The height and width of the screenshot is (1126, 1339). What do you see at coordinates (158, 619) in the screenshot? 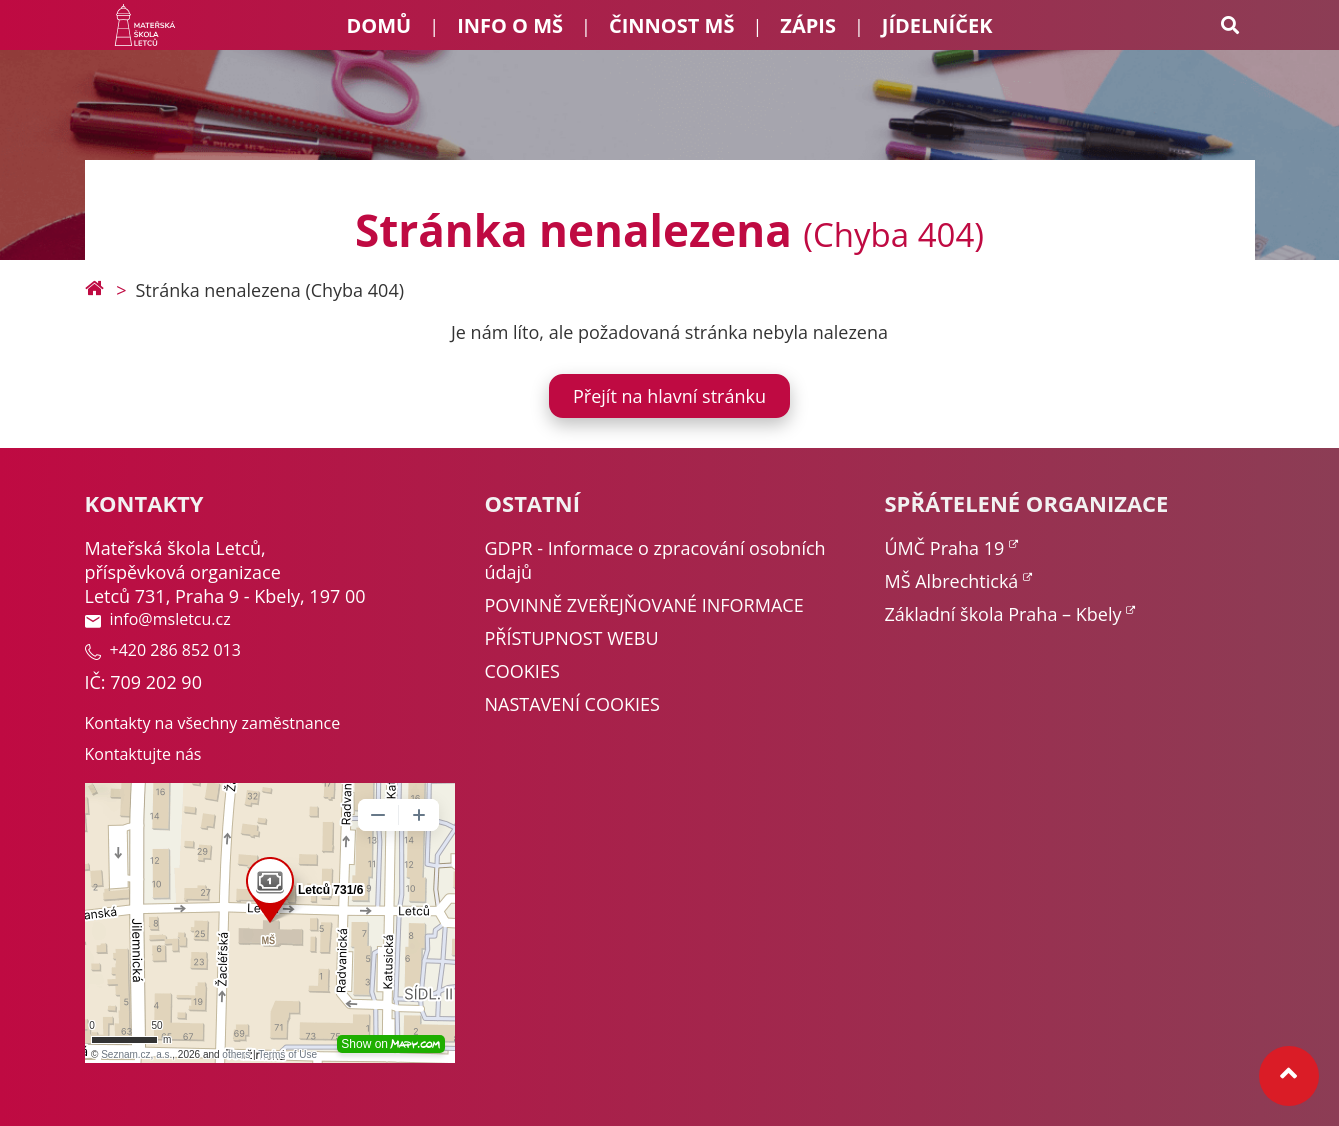
I see `info@msletcu.cz` at bounding box center [158, 619].